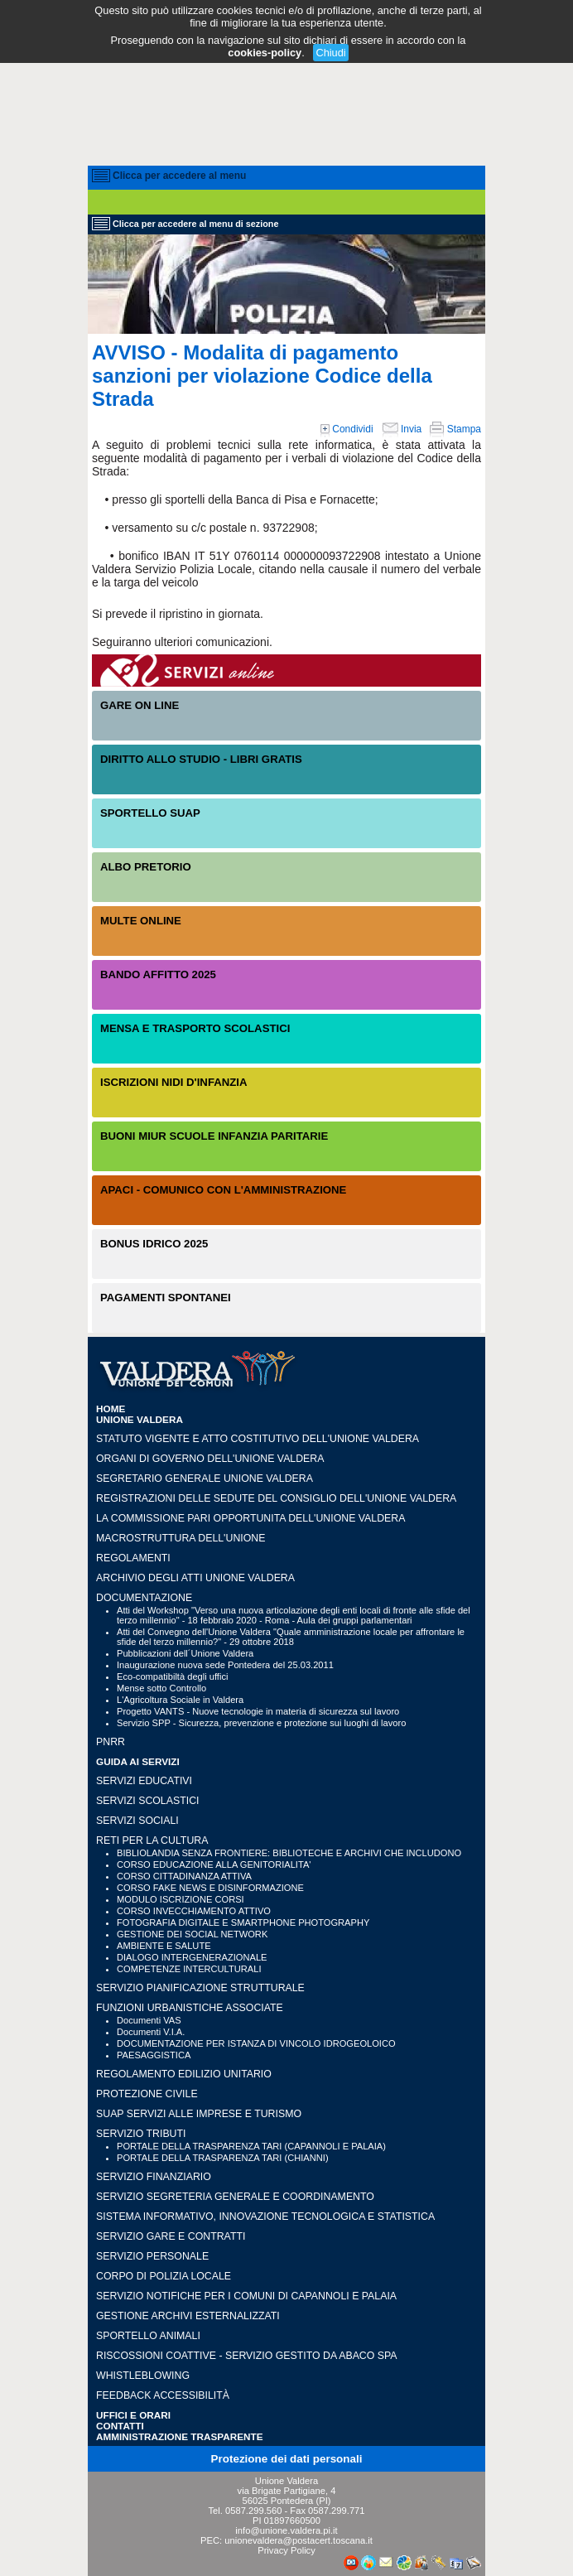  Describe the element at coordinates (198, 2114) in the screenshot. I see `SUAP SERVIZI ALLE IMPRESE E TURISMO` at that location.